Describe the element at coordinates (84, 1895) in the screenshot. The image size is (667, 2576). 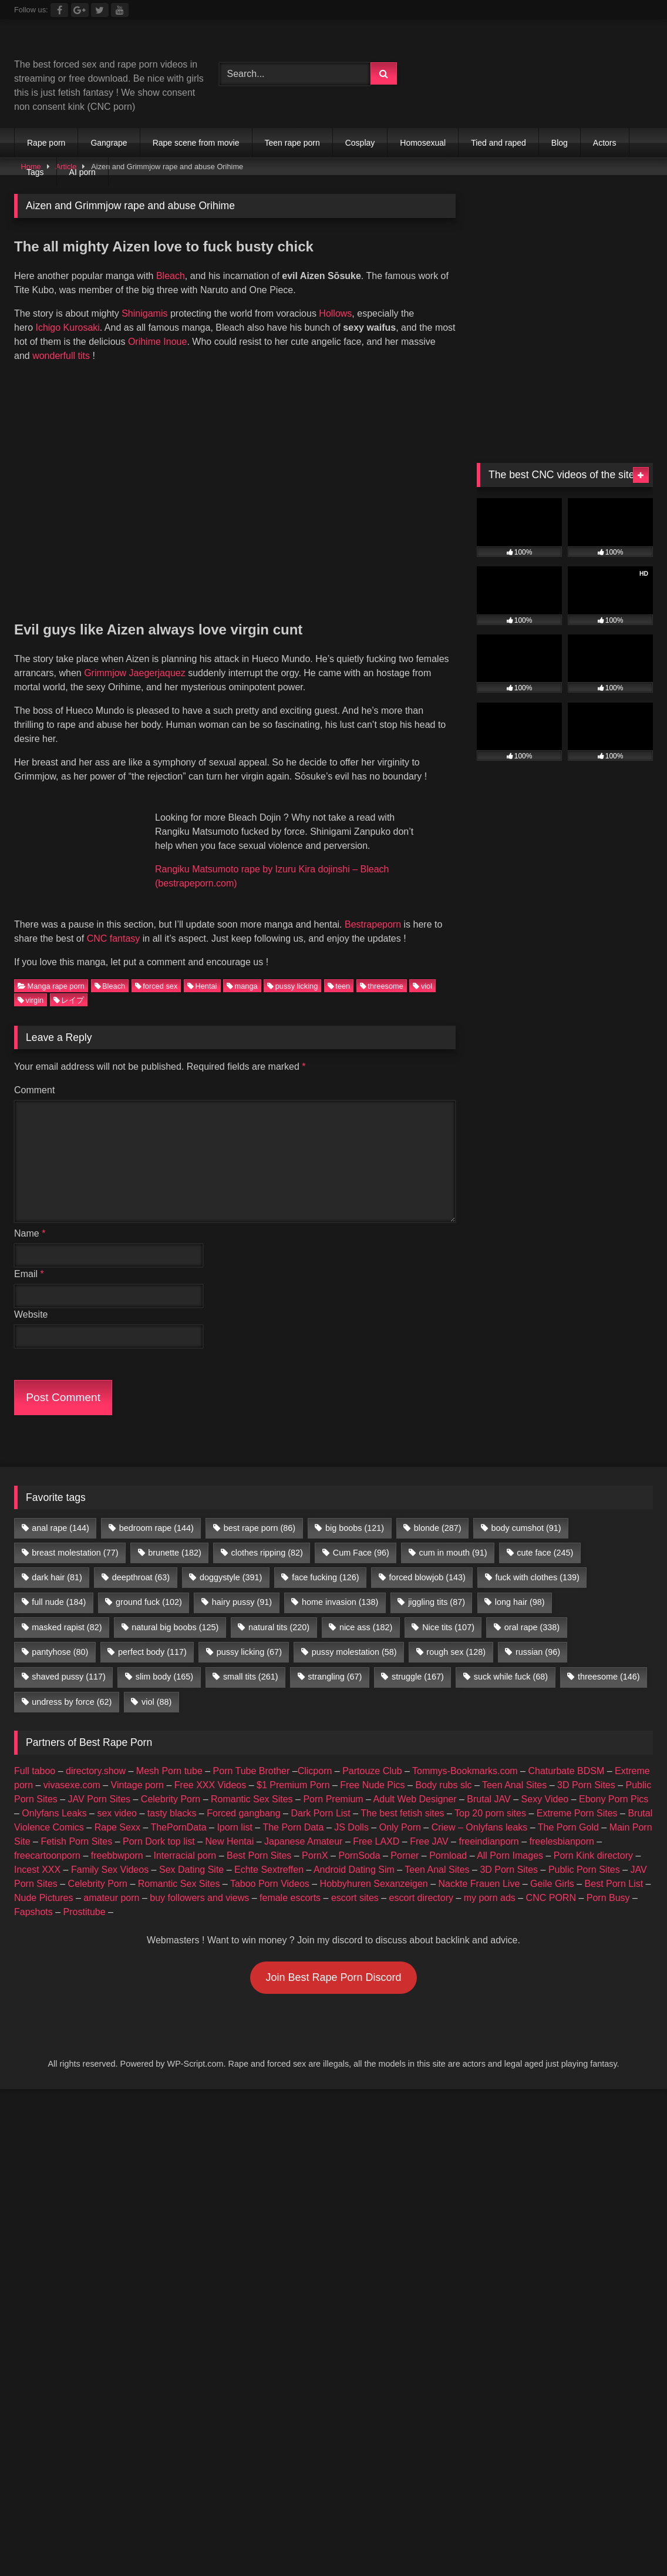
I see `Prostitube` at that location.